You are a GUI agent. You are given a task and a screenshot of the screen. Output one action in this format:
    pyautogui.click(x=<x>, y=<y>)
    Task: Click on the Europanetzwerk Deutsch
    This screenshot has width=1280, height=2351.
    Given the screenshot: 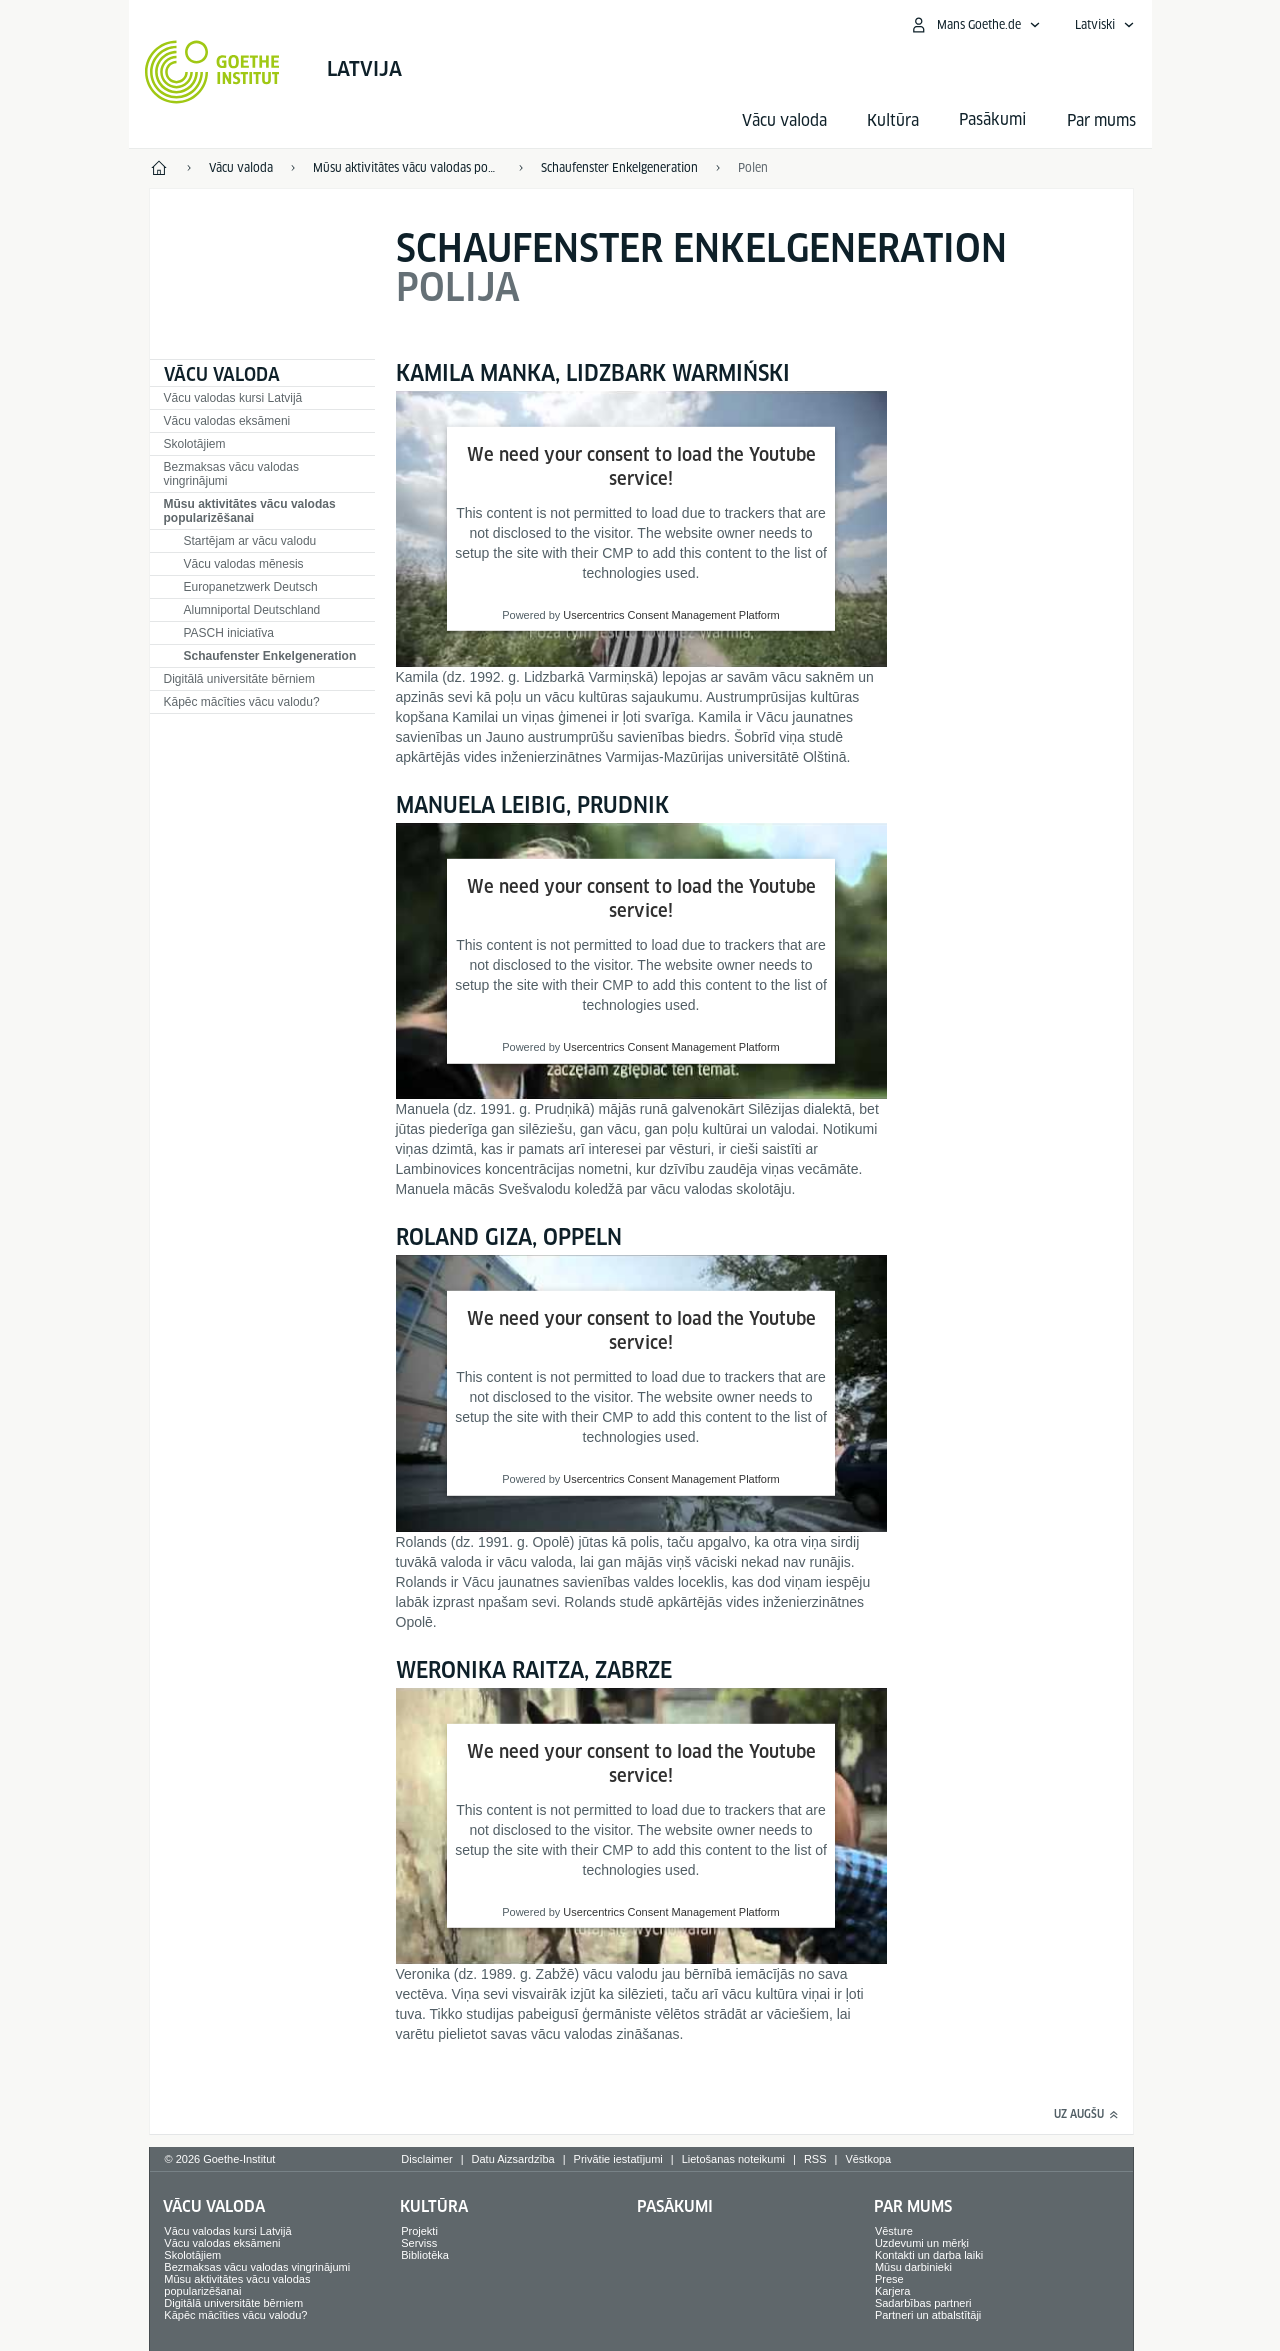 What is the action you would take?
    pyautogui.click(x=251, y=587)
    